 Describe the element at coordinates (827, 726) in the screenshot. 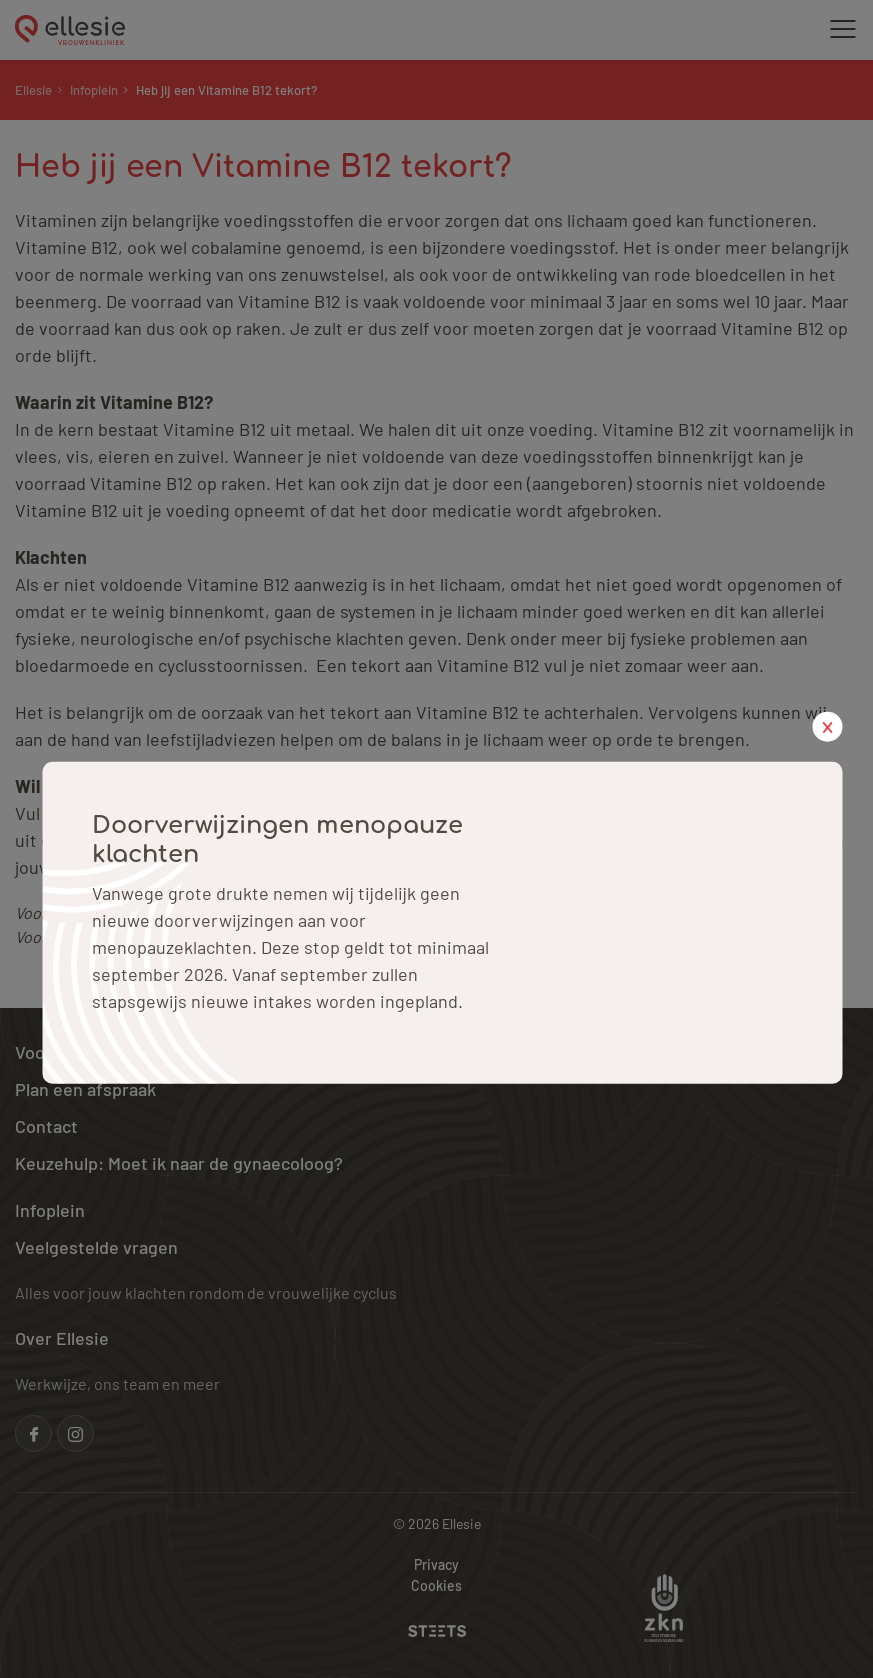

I see `x [close popup]` at that location.